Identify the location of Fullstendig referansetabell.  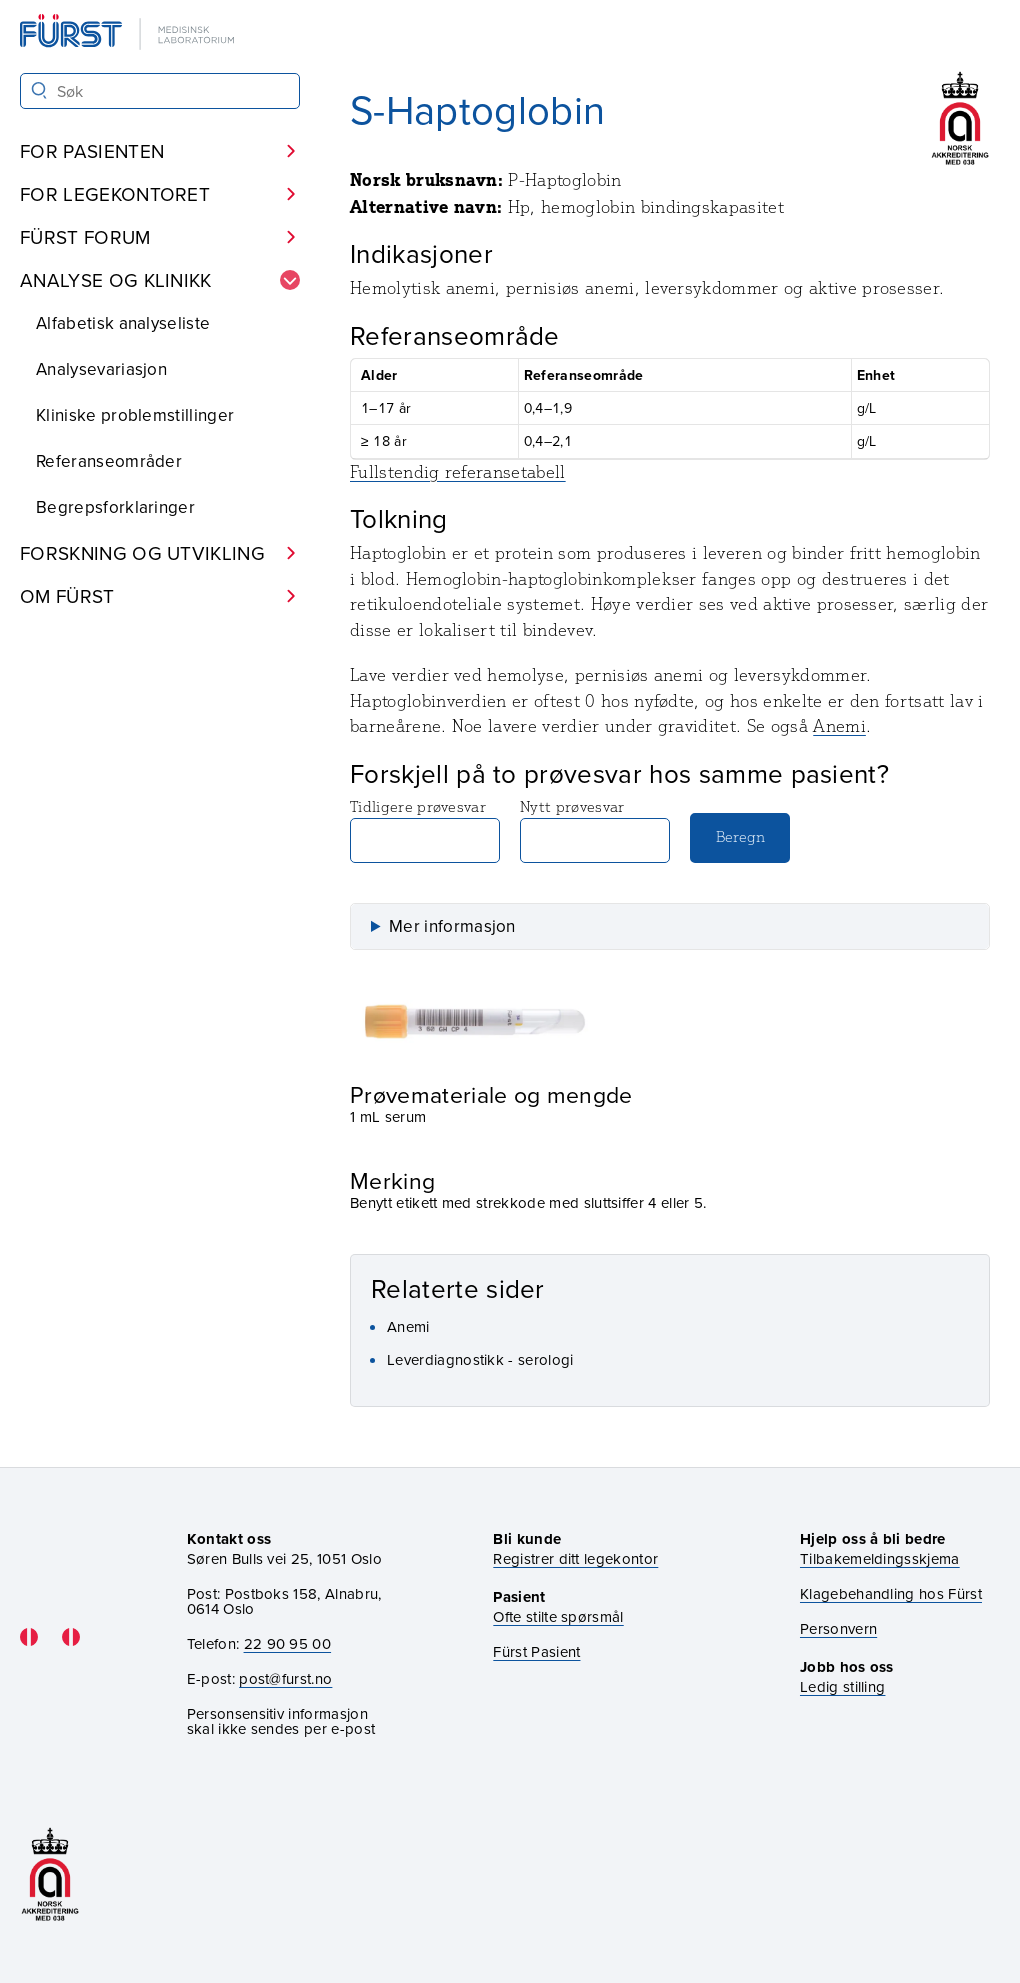
(458, 472).